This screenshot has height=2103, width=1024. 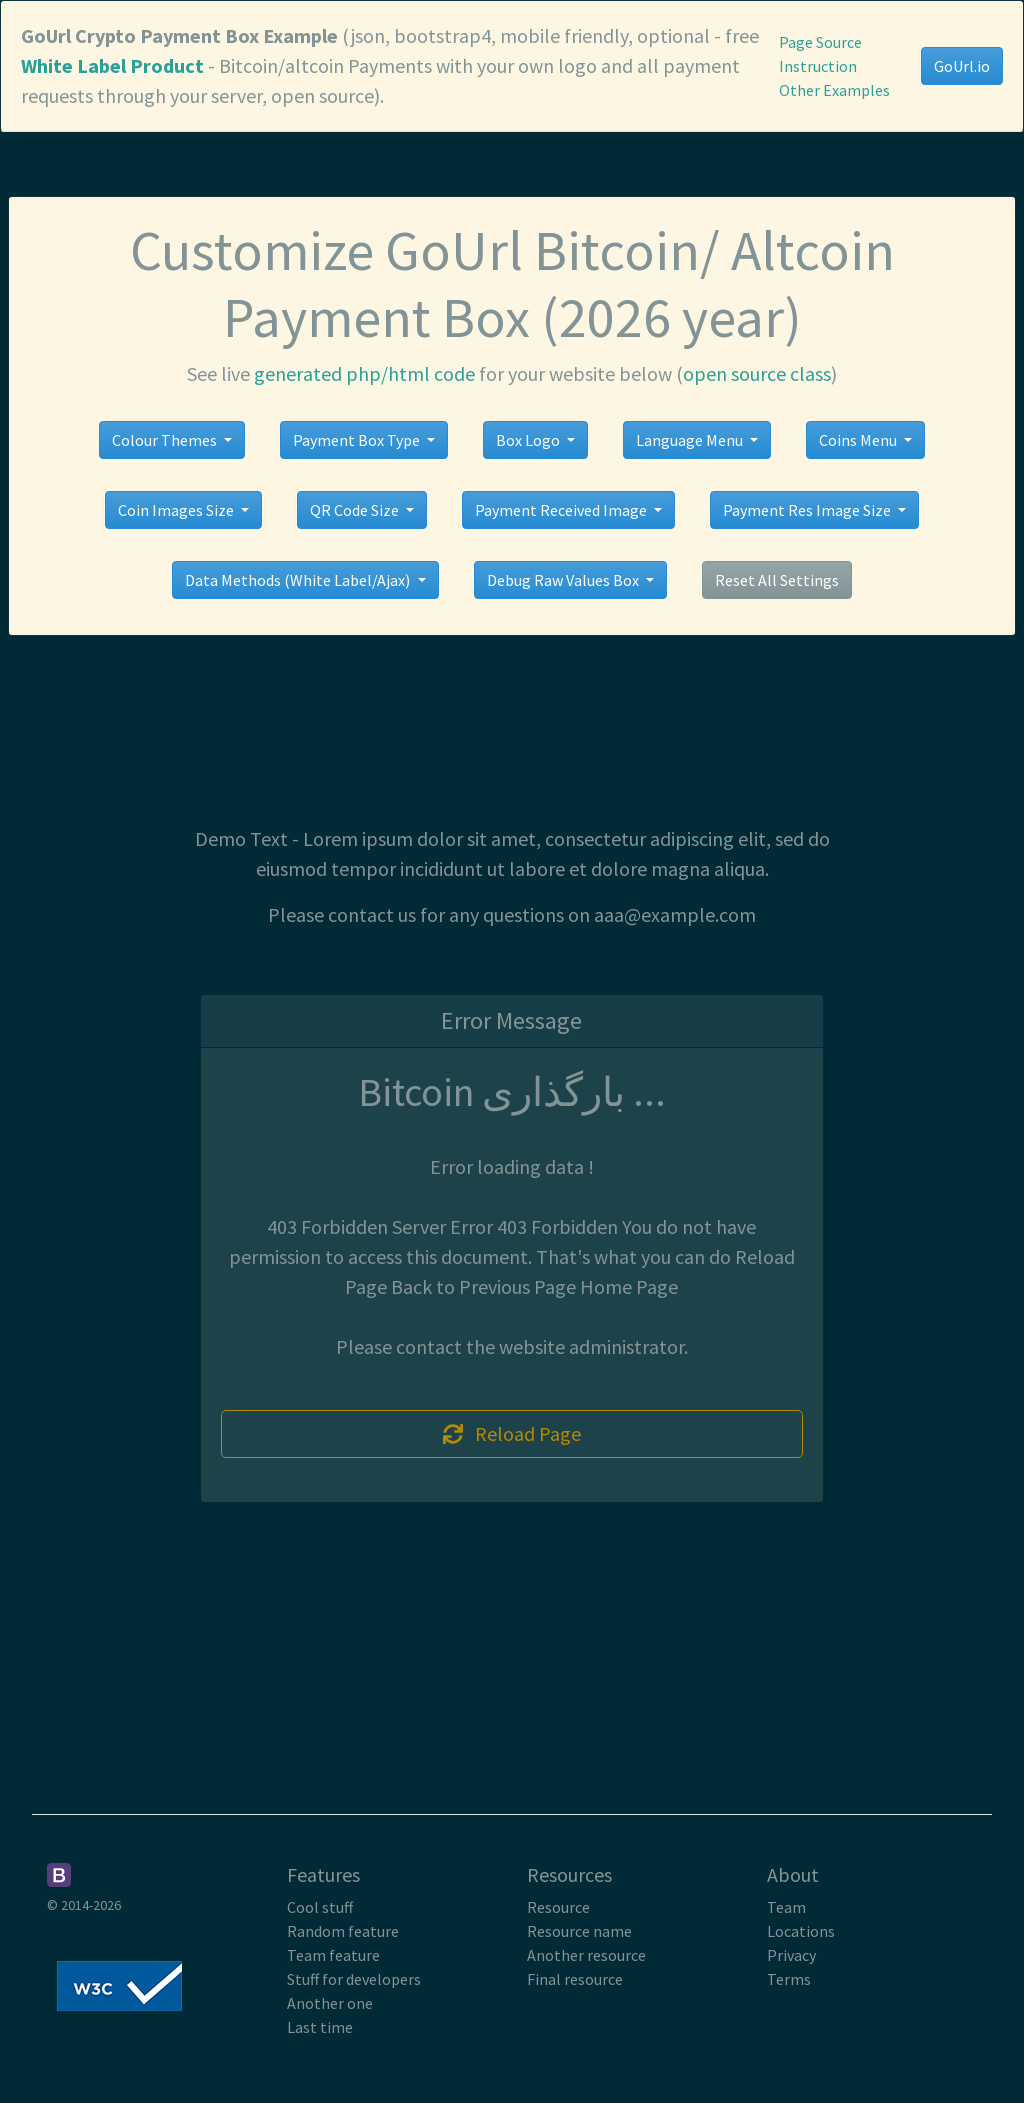 What do you see at coordinates (562, 510) in the screenshot?
I see `Payment Received Image` at bounding box center [562, 510].